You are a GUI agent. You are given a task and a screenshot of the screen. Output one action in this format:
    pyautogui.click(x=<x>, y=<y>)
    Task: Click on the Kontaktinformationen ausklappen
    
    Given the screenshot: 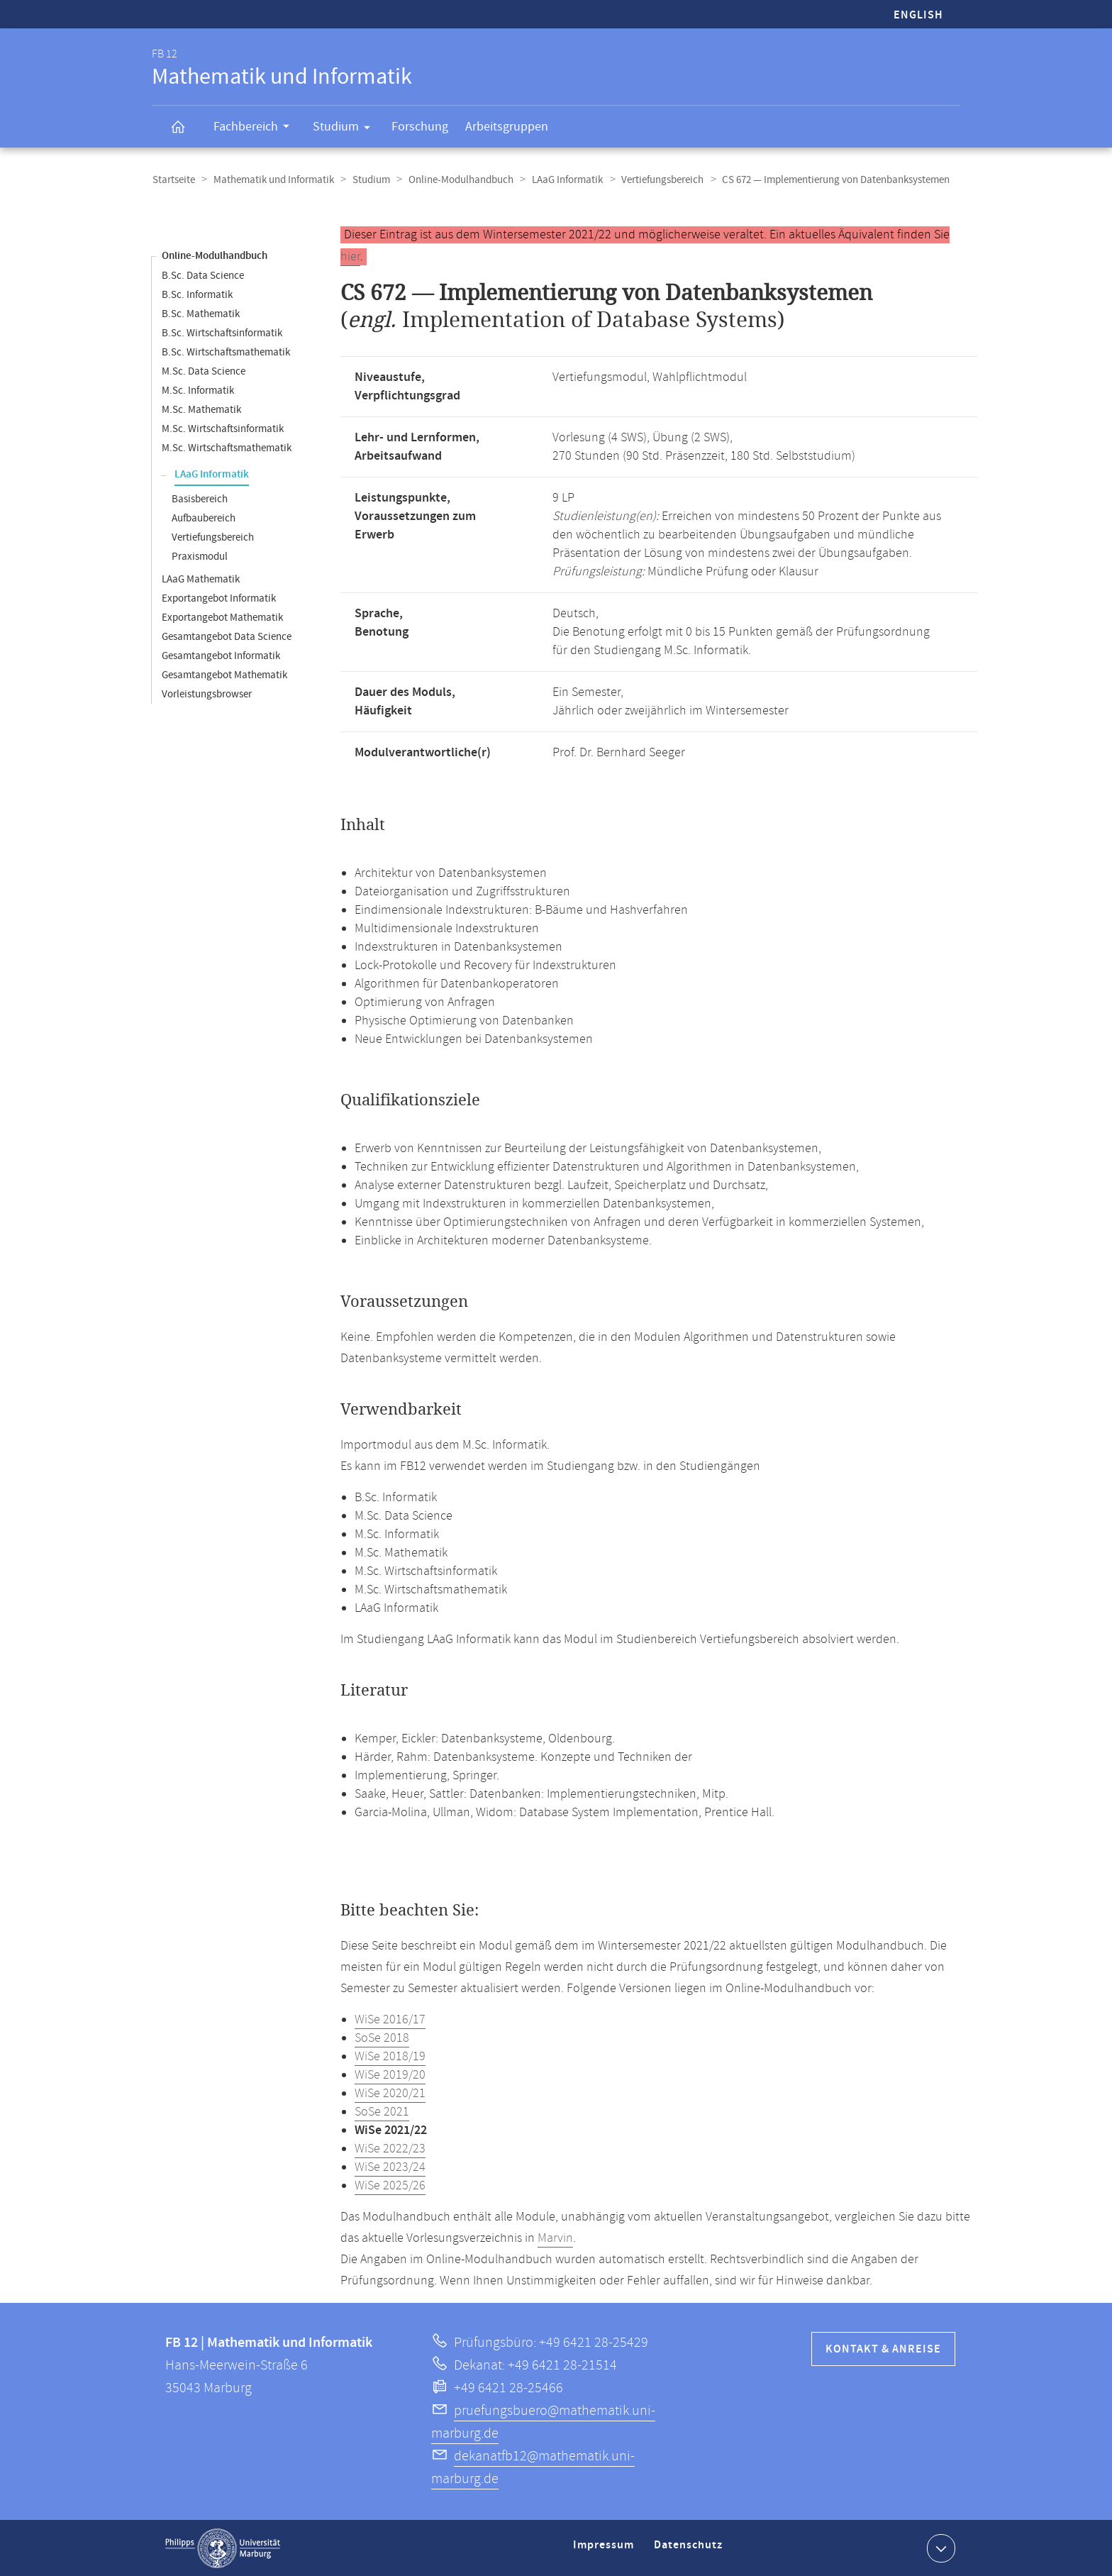 What is the action you would take?
    pyautogui.click(x=939, y=2547)
    